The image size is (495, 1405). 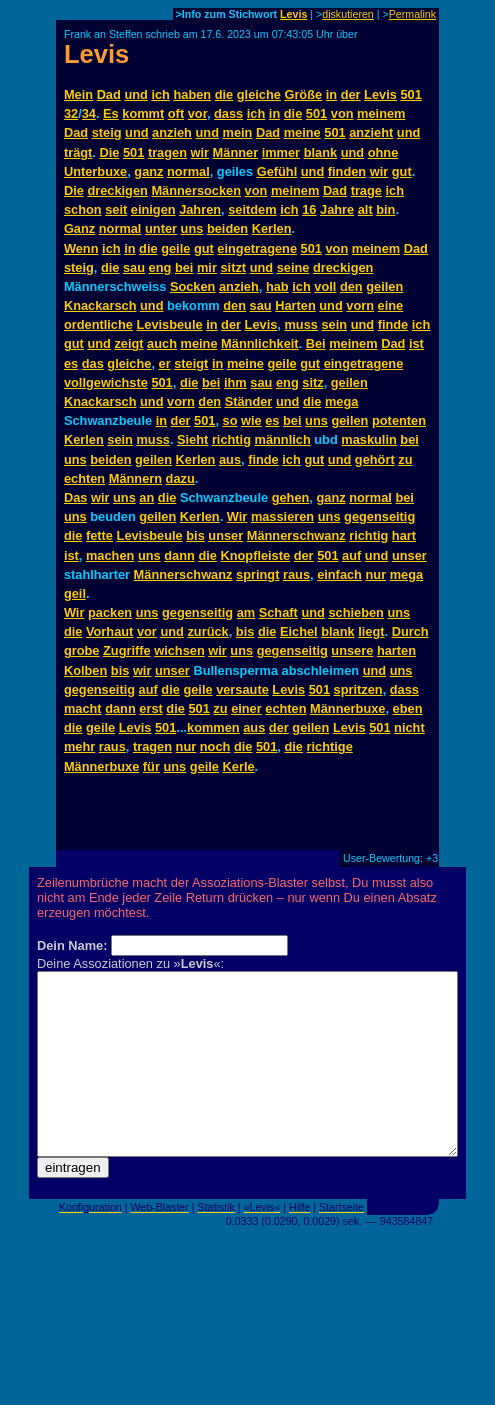 I want to click on Größe, so click(x=303, y=94).